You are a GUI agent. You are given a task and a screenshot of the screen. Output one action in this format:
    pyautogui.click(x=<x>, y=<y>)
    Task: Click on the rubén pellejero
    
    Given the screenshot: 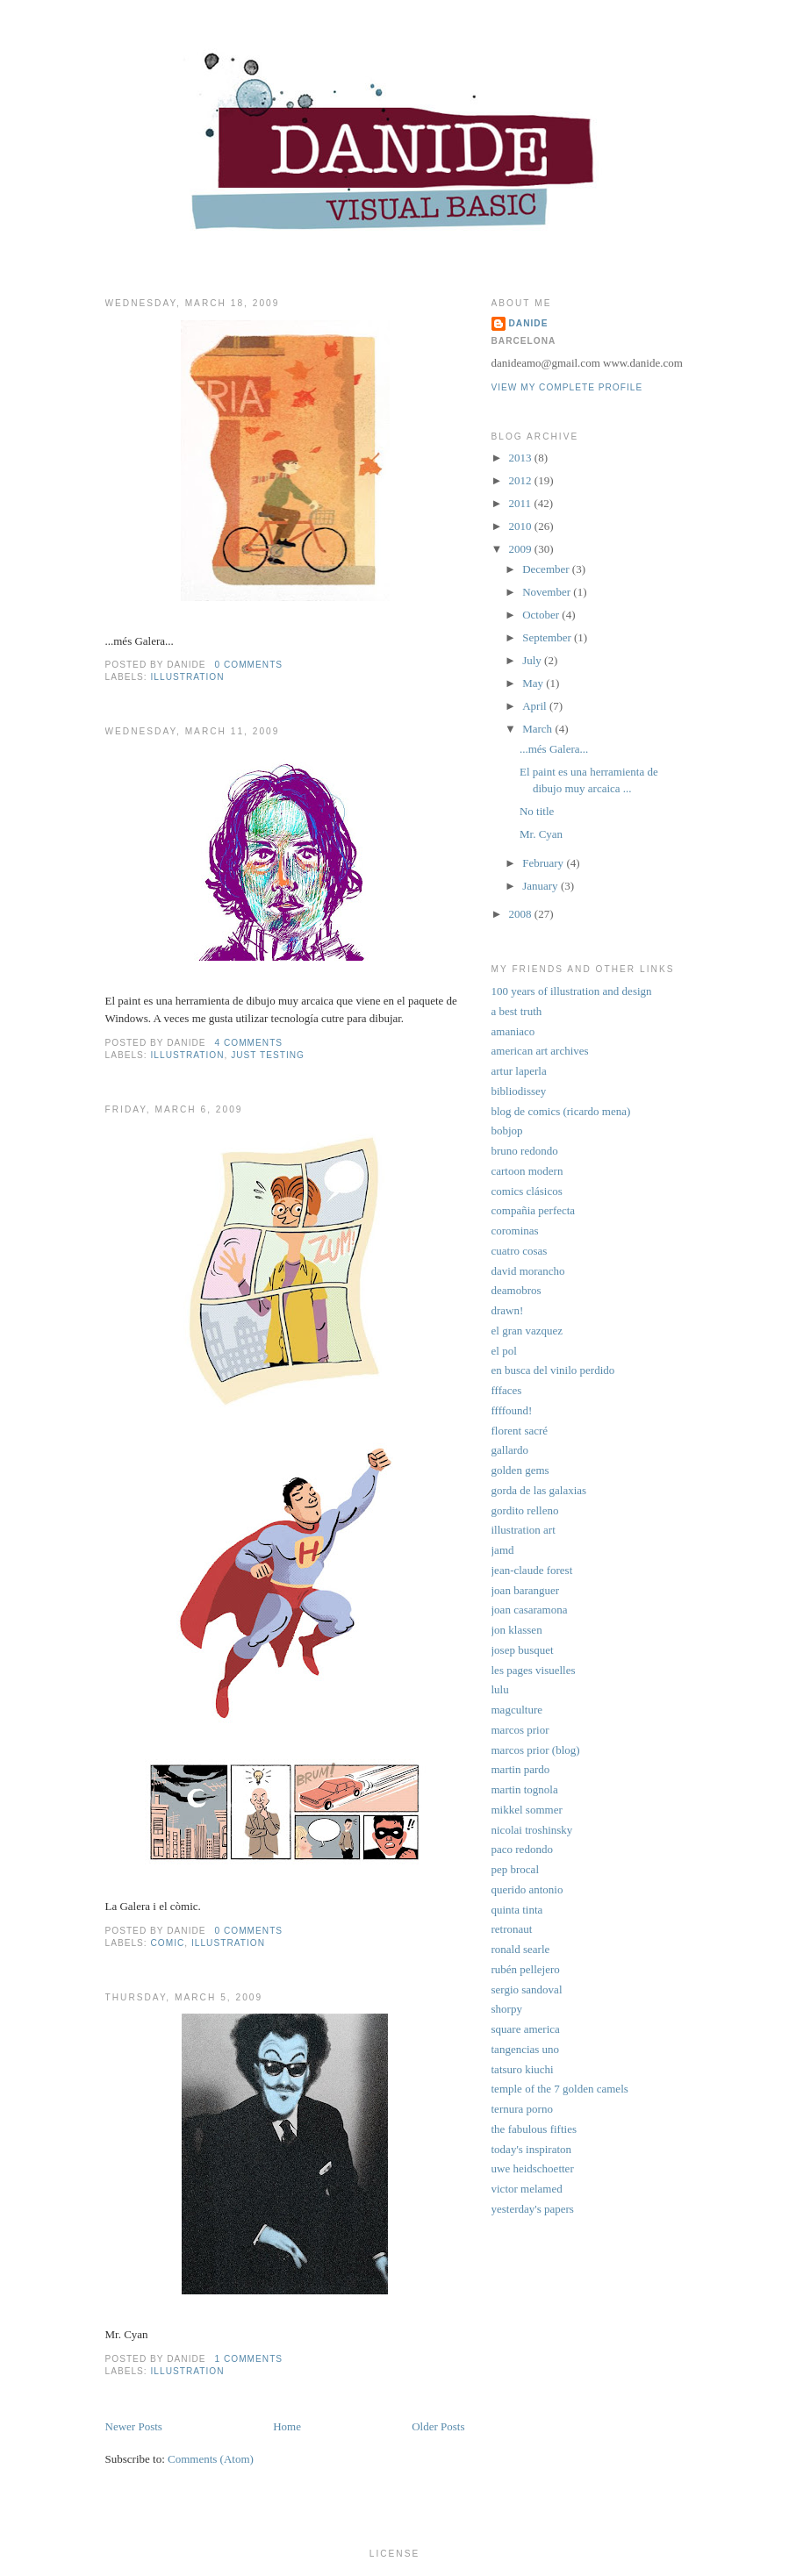 What is the action you would take?
    pyautogui.click(x=525, y=1969)
    